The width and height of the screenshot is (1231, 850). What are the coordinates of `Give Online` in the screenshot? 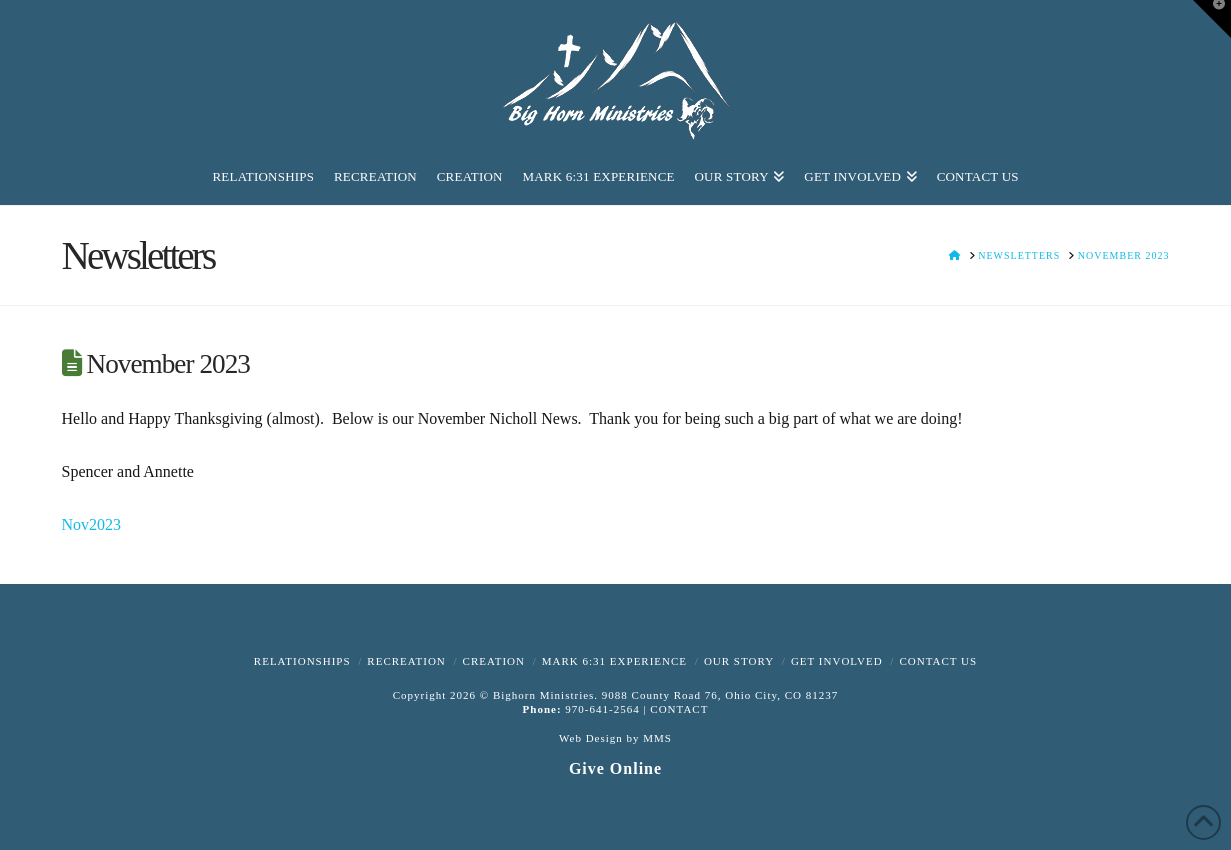 It's located at (615, 768).